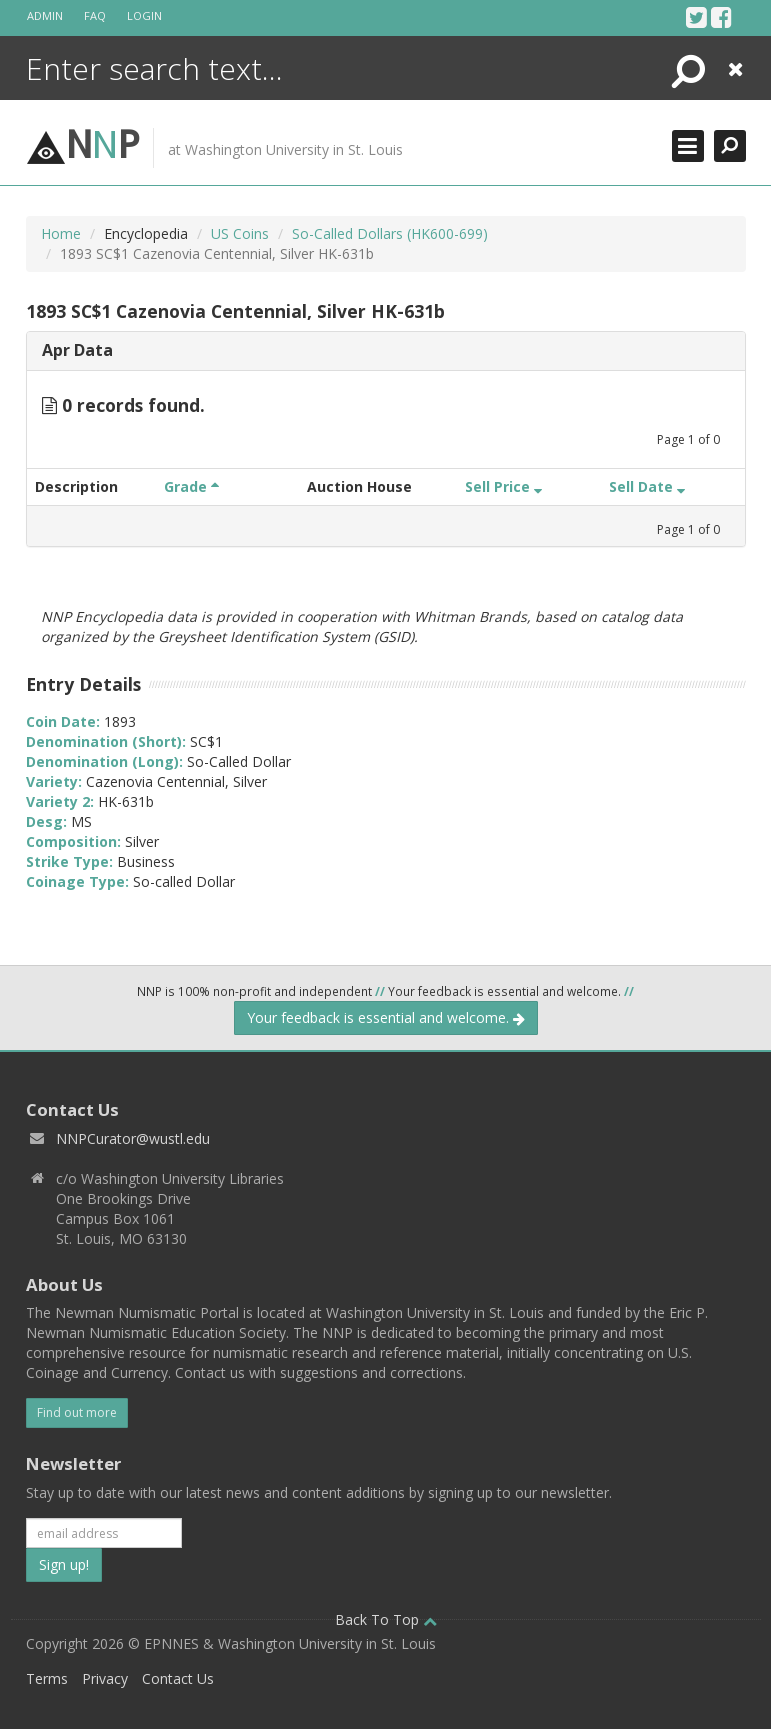 The image size is (771, 1729). I want to click on So-Called Dollars (HK600-699), so click(390, 233).